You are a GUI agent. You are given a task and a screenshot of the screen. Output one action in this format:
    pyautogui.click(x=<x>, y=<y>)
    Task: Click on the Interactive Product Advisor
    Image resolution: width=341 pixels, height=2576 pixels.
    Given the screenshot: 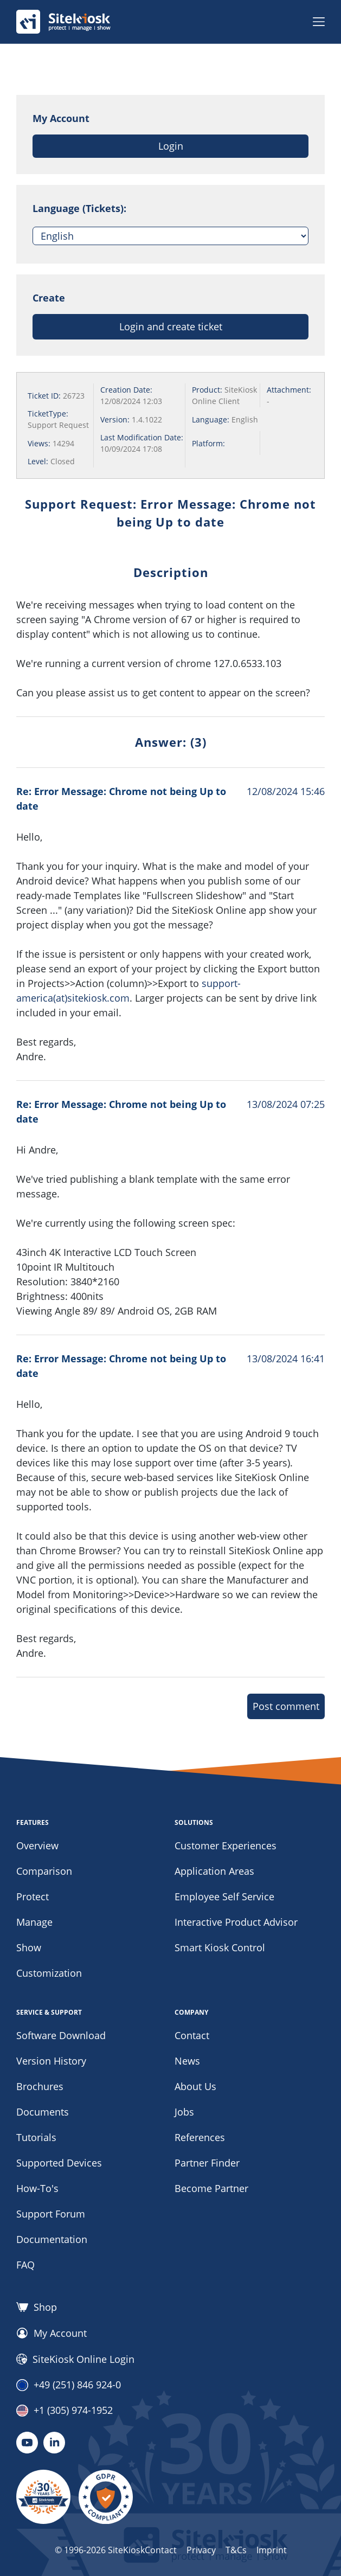 What is the action you would take?
    pyautogui.click(x=236, y=1921)
    